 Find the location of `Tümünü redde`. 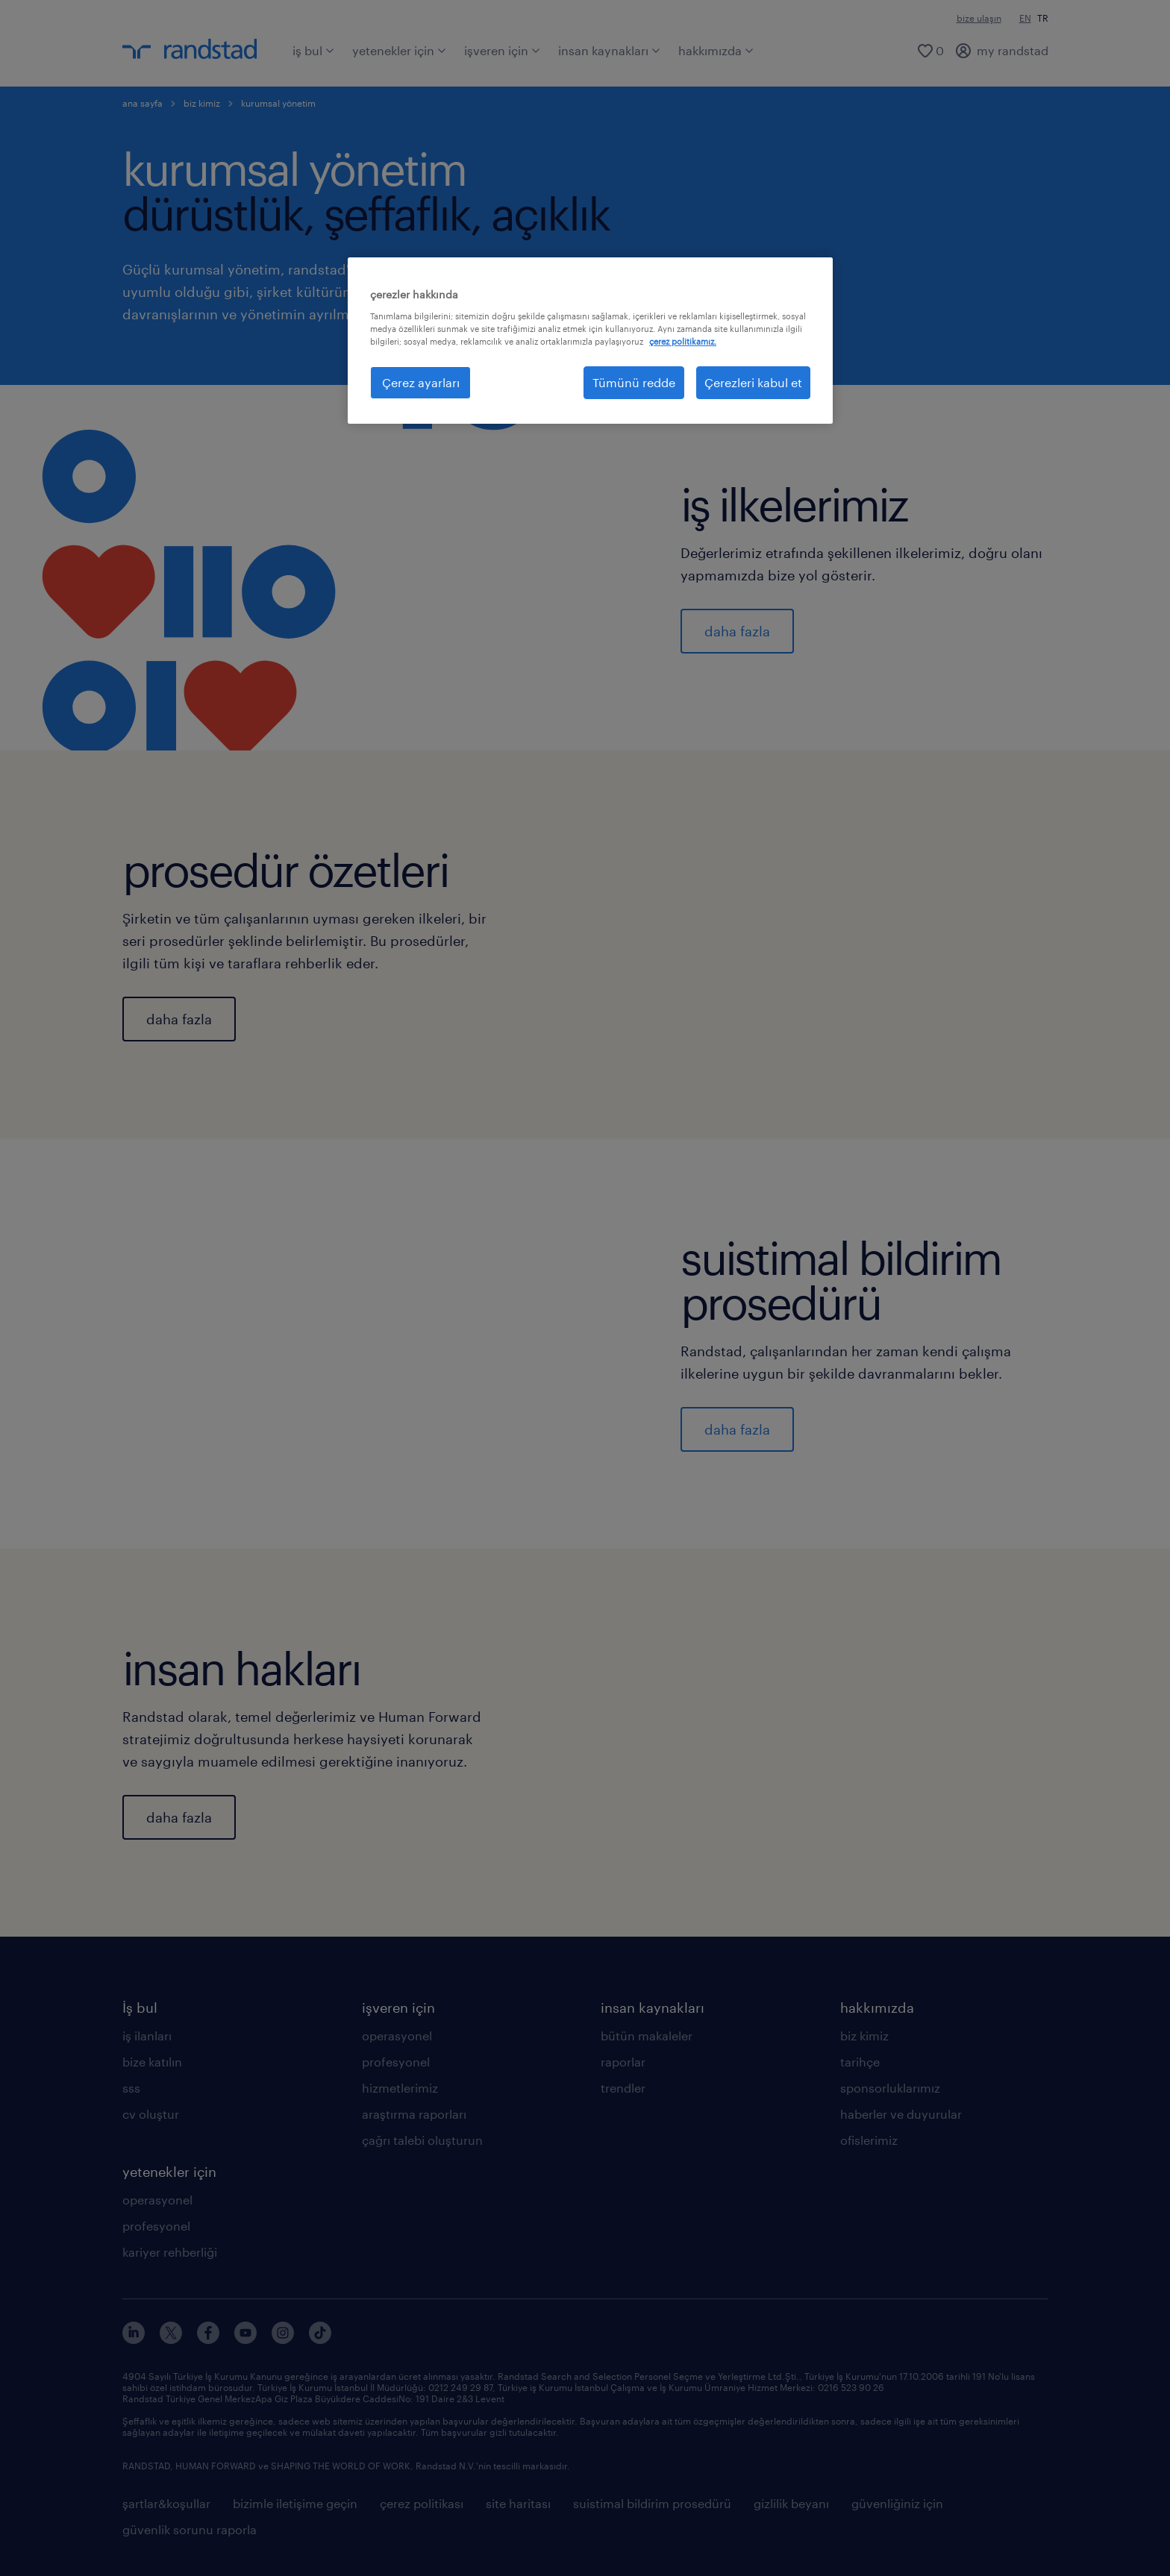

Tümünü redde is located at coordinates (633, 382).